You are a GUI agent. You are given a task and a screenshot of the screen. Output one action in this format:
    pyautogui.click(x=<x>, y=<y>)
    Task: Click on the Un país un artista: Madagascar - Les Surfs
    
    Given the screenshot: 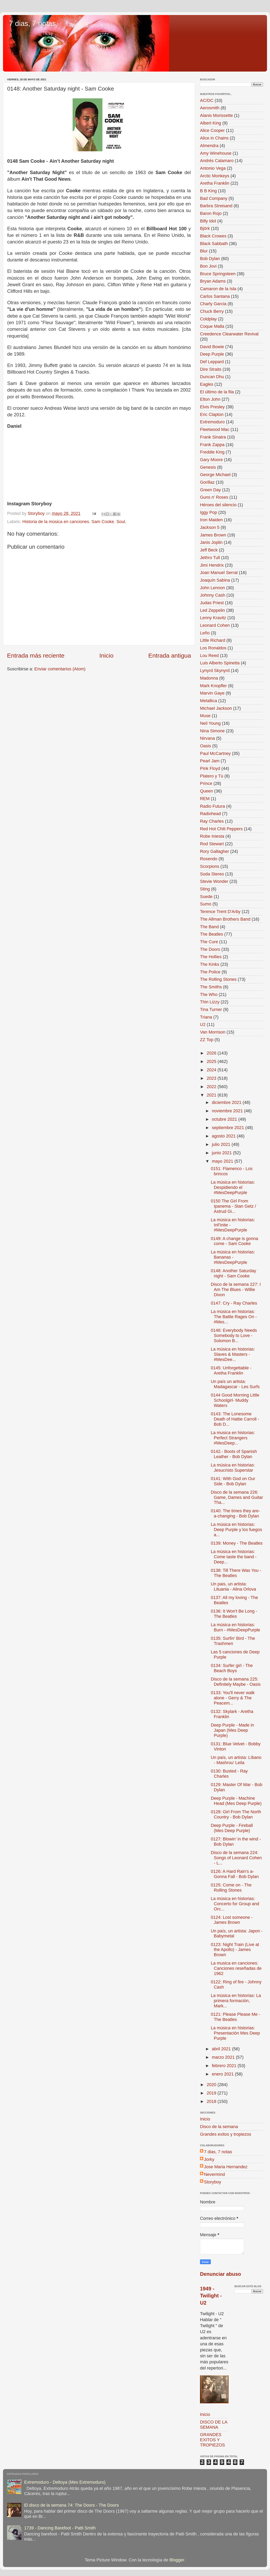 What is the action you would take?
    pyautogui.click(x=235, y=1384)
    